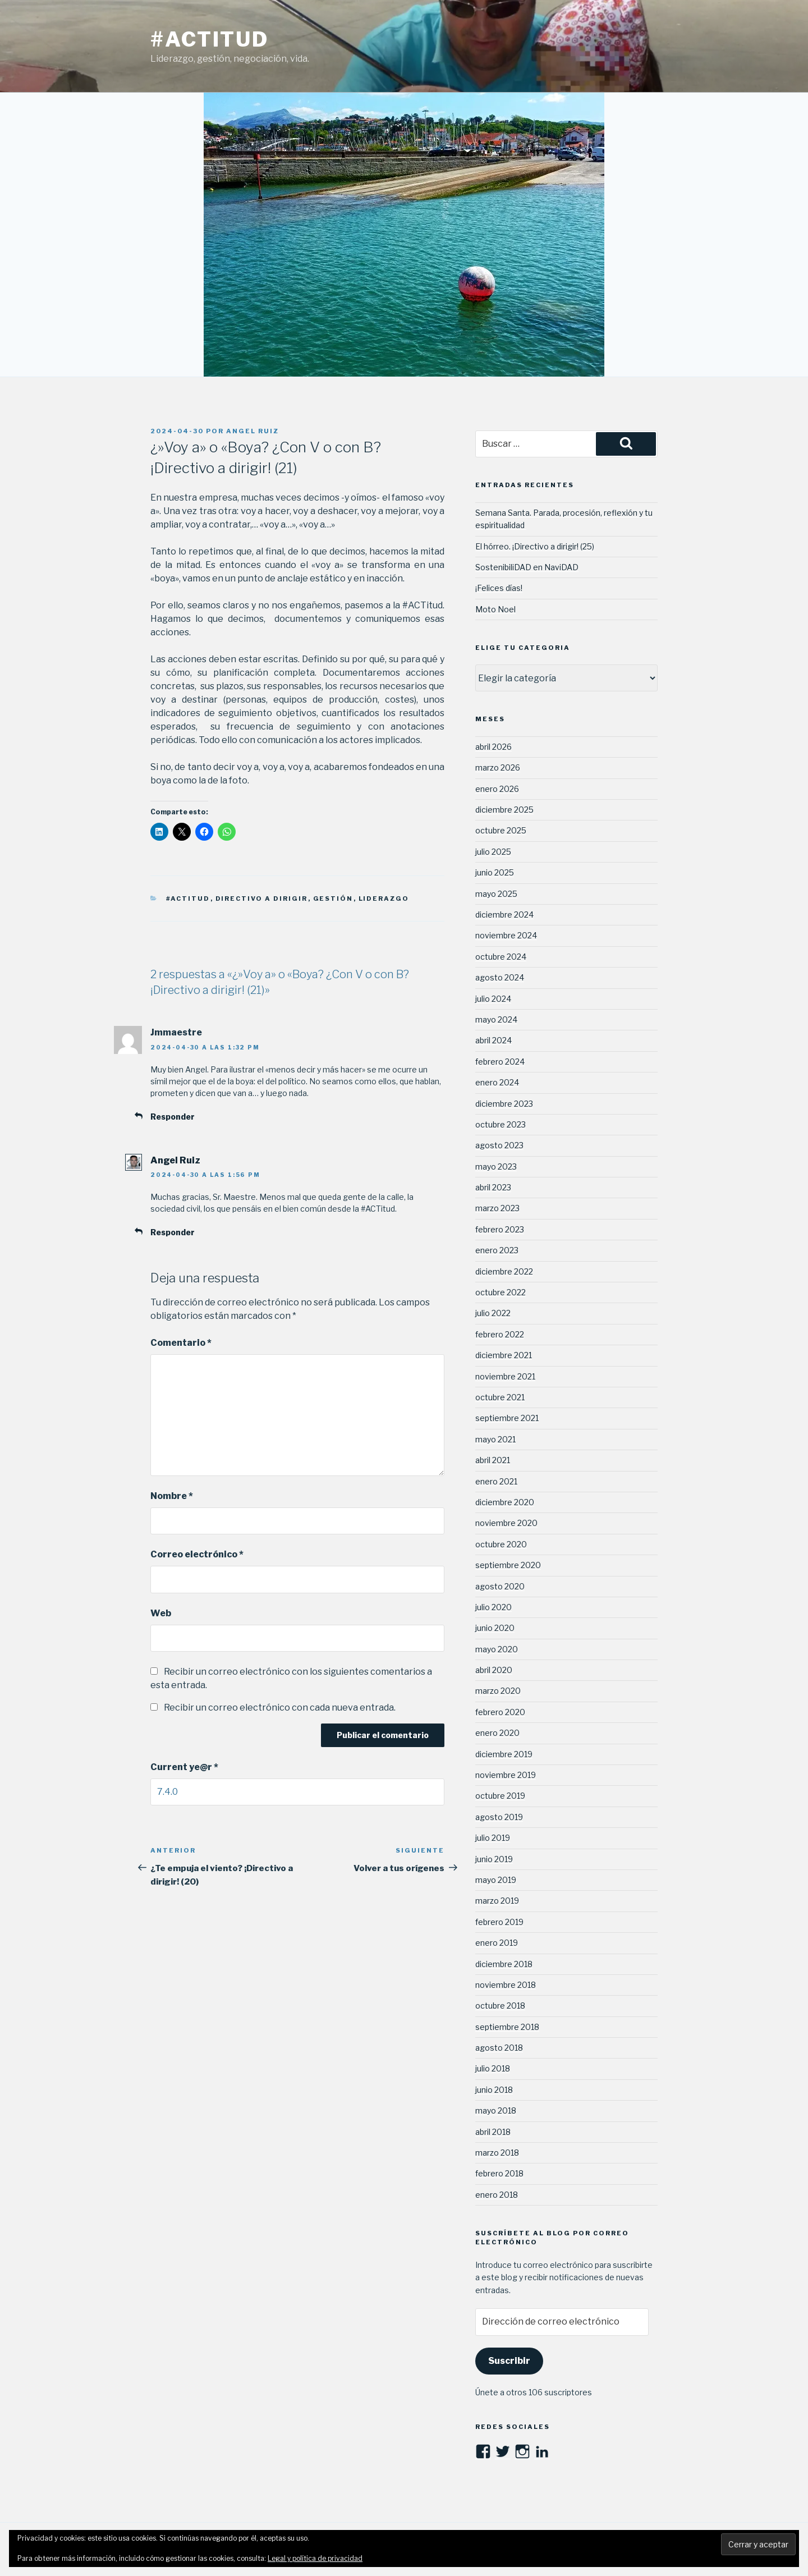  What do you see at coordinates (181, 1342) in the screenshot?
I see `Comentario` at bounding box center [181, 1342].